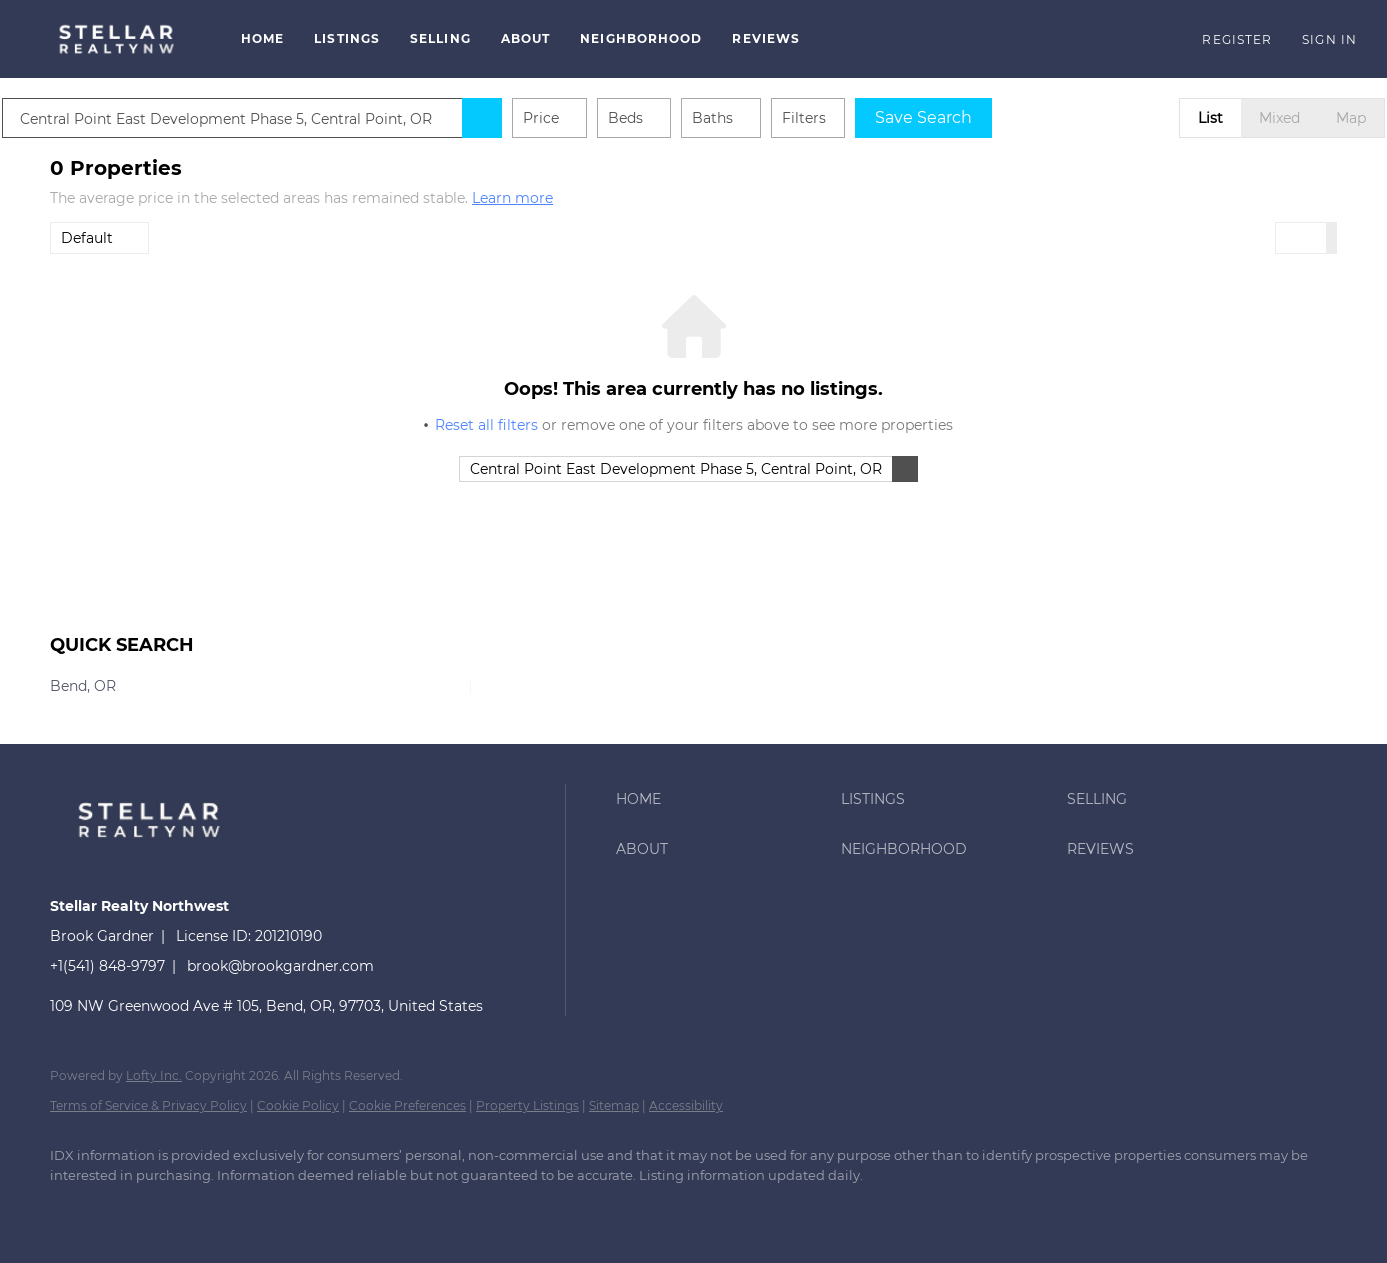  Describe the element at coordinates (298, 1105) in the screenshot. I see `Cookie Policy` at that location.